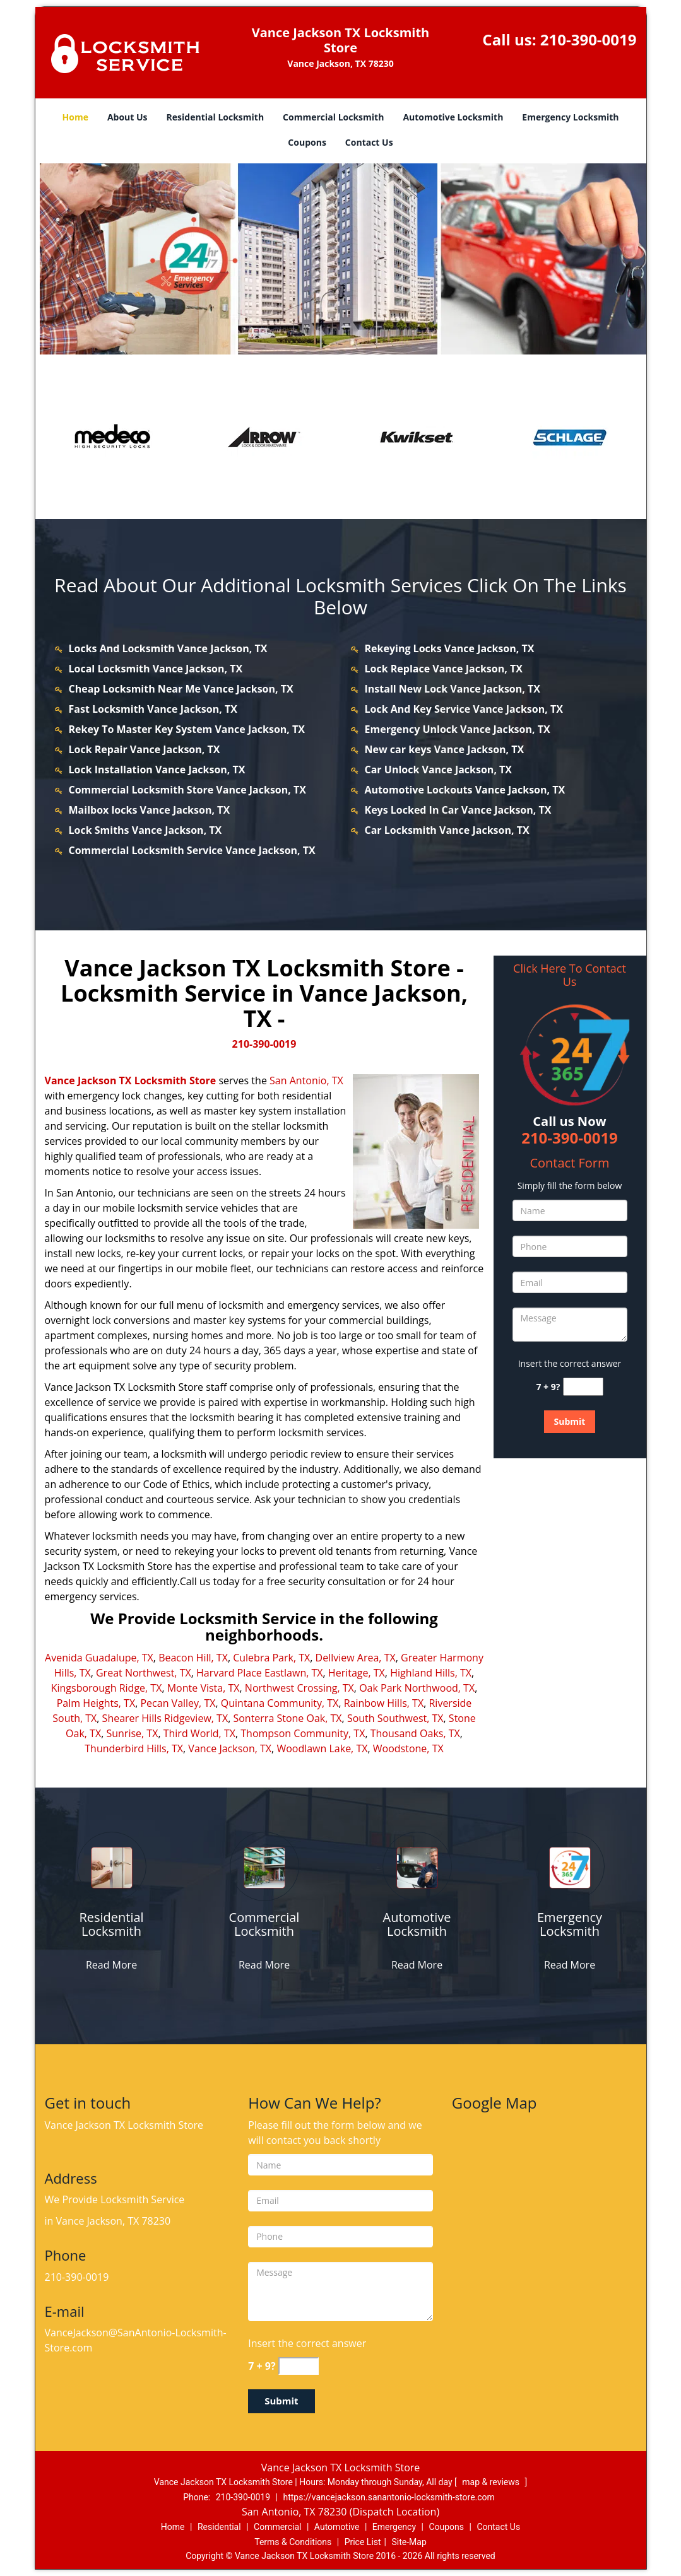  Describe the element at coordinates (96, 1703) in the screenshot. I see `Palm Heights, TX` at that location.